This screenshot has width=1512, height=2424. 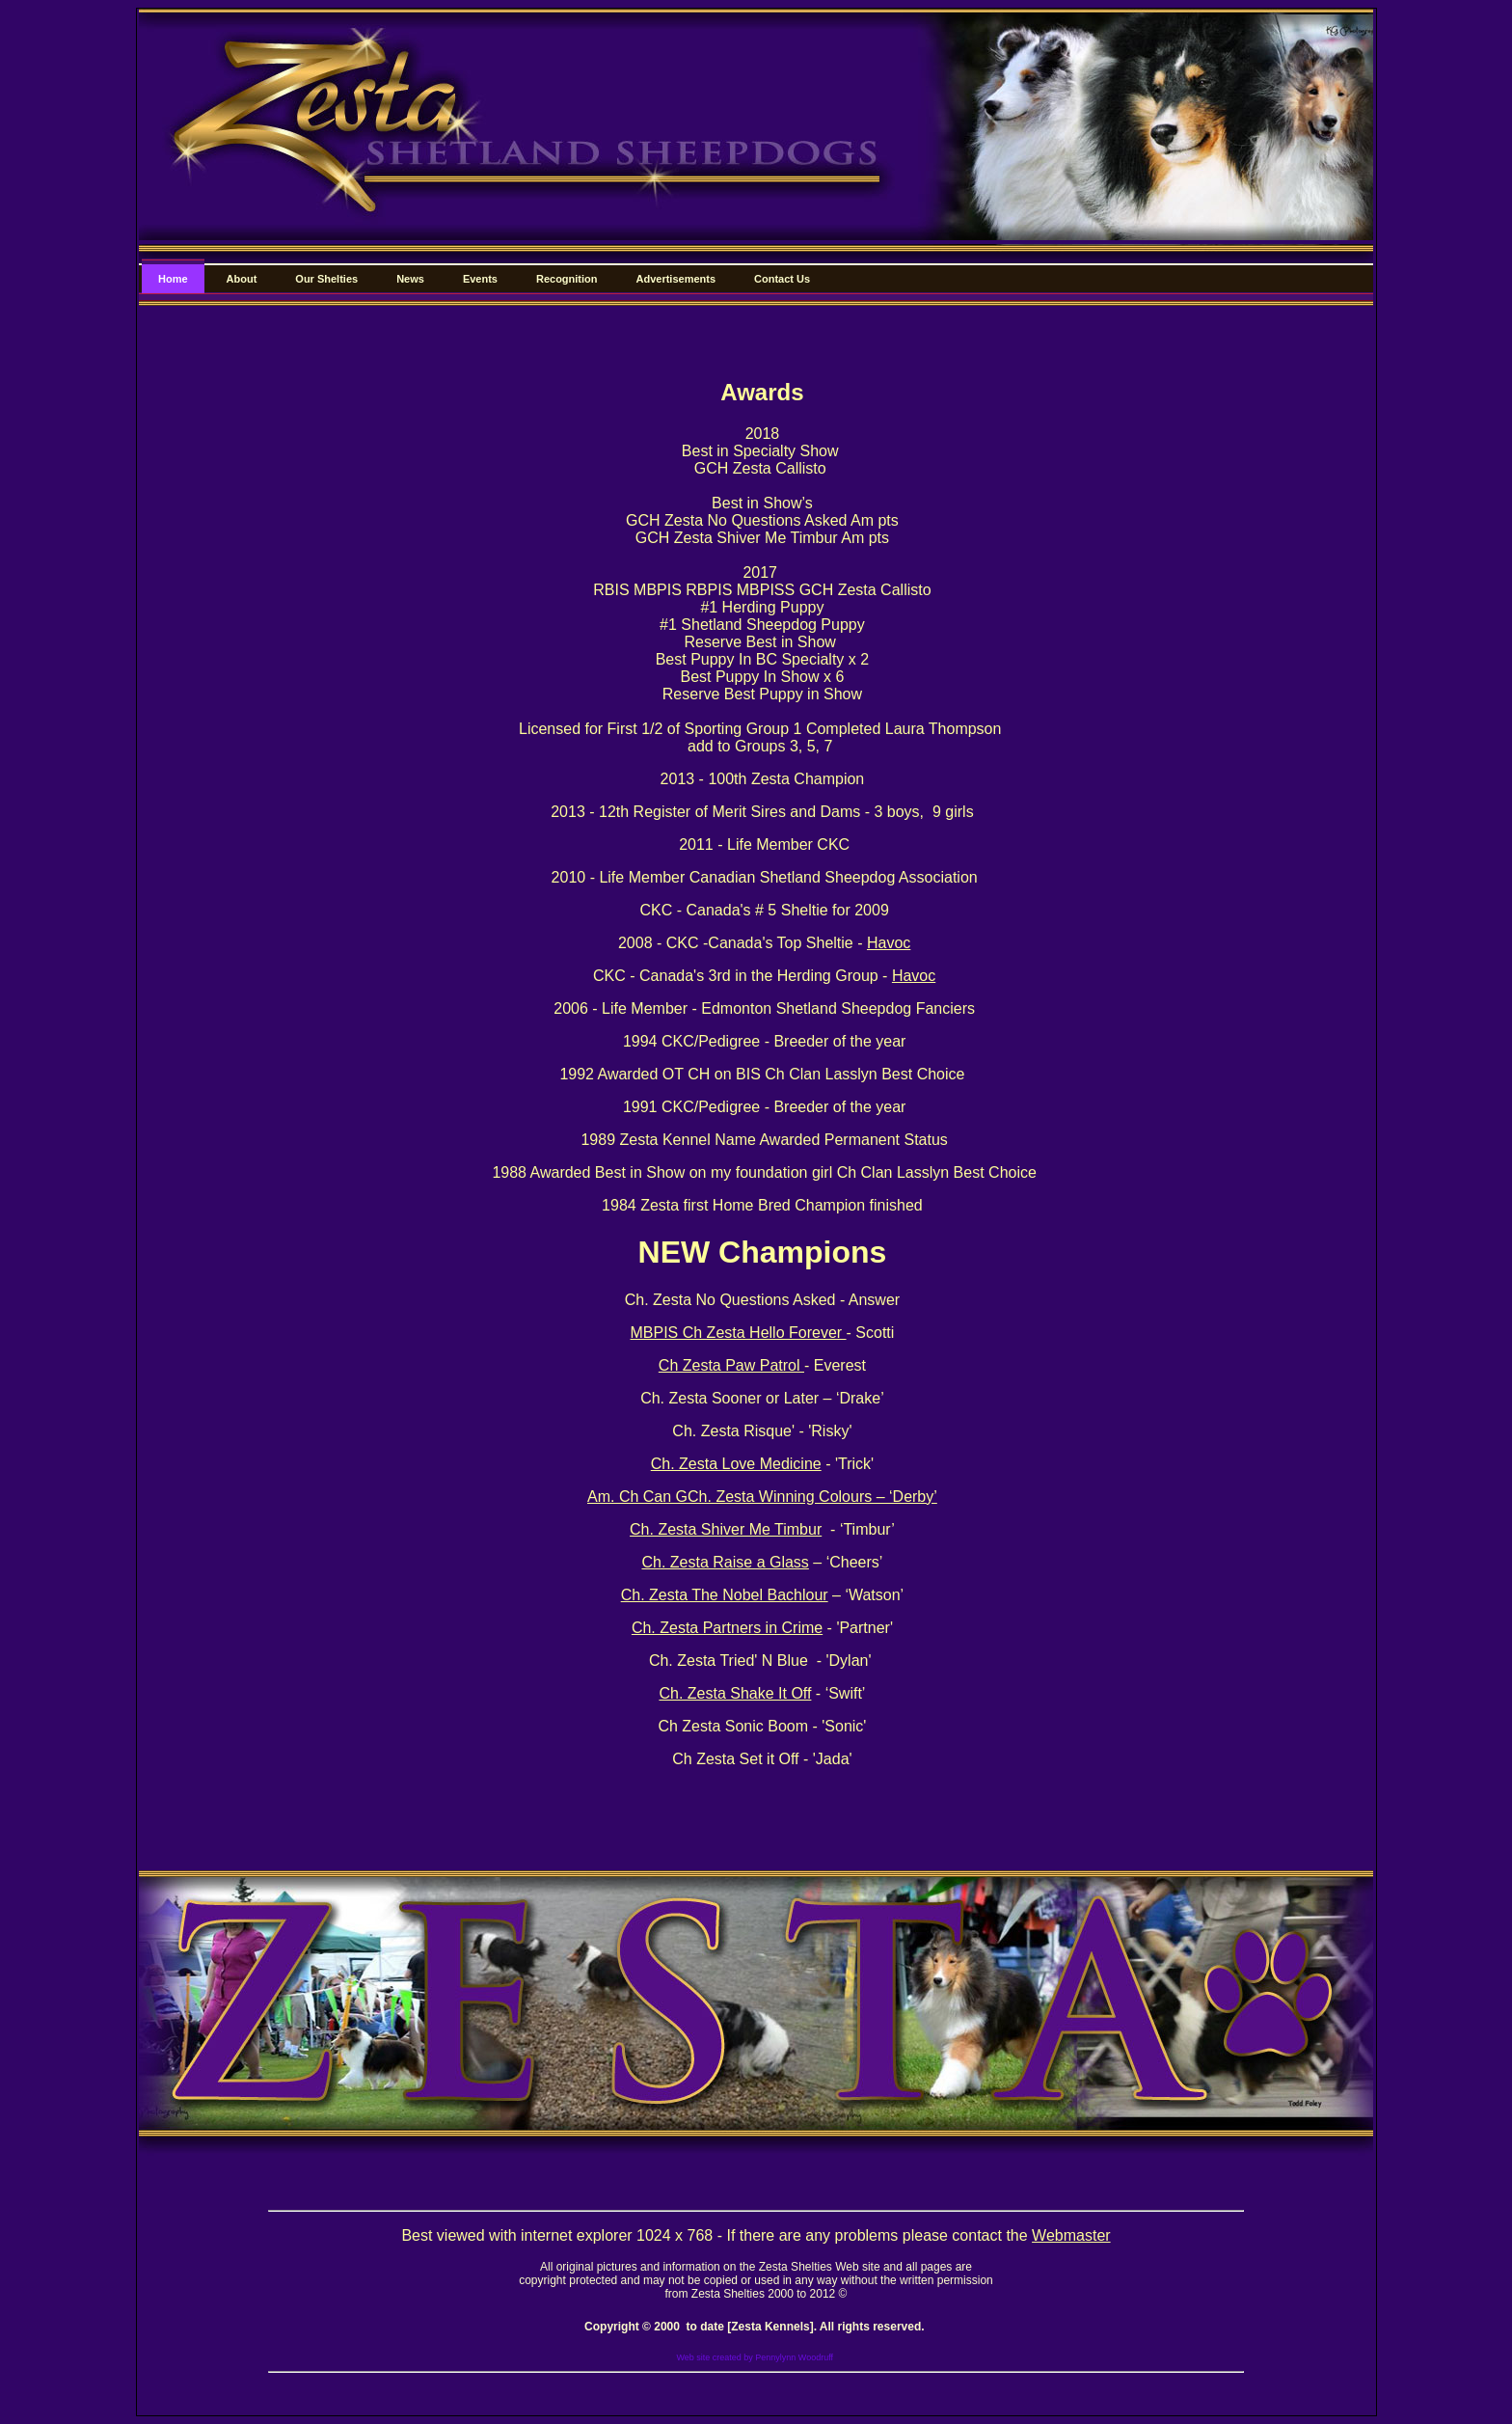 I want to click on Contact Us, so click(x=782, y=279).